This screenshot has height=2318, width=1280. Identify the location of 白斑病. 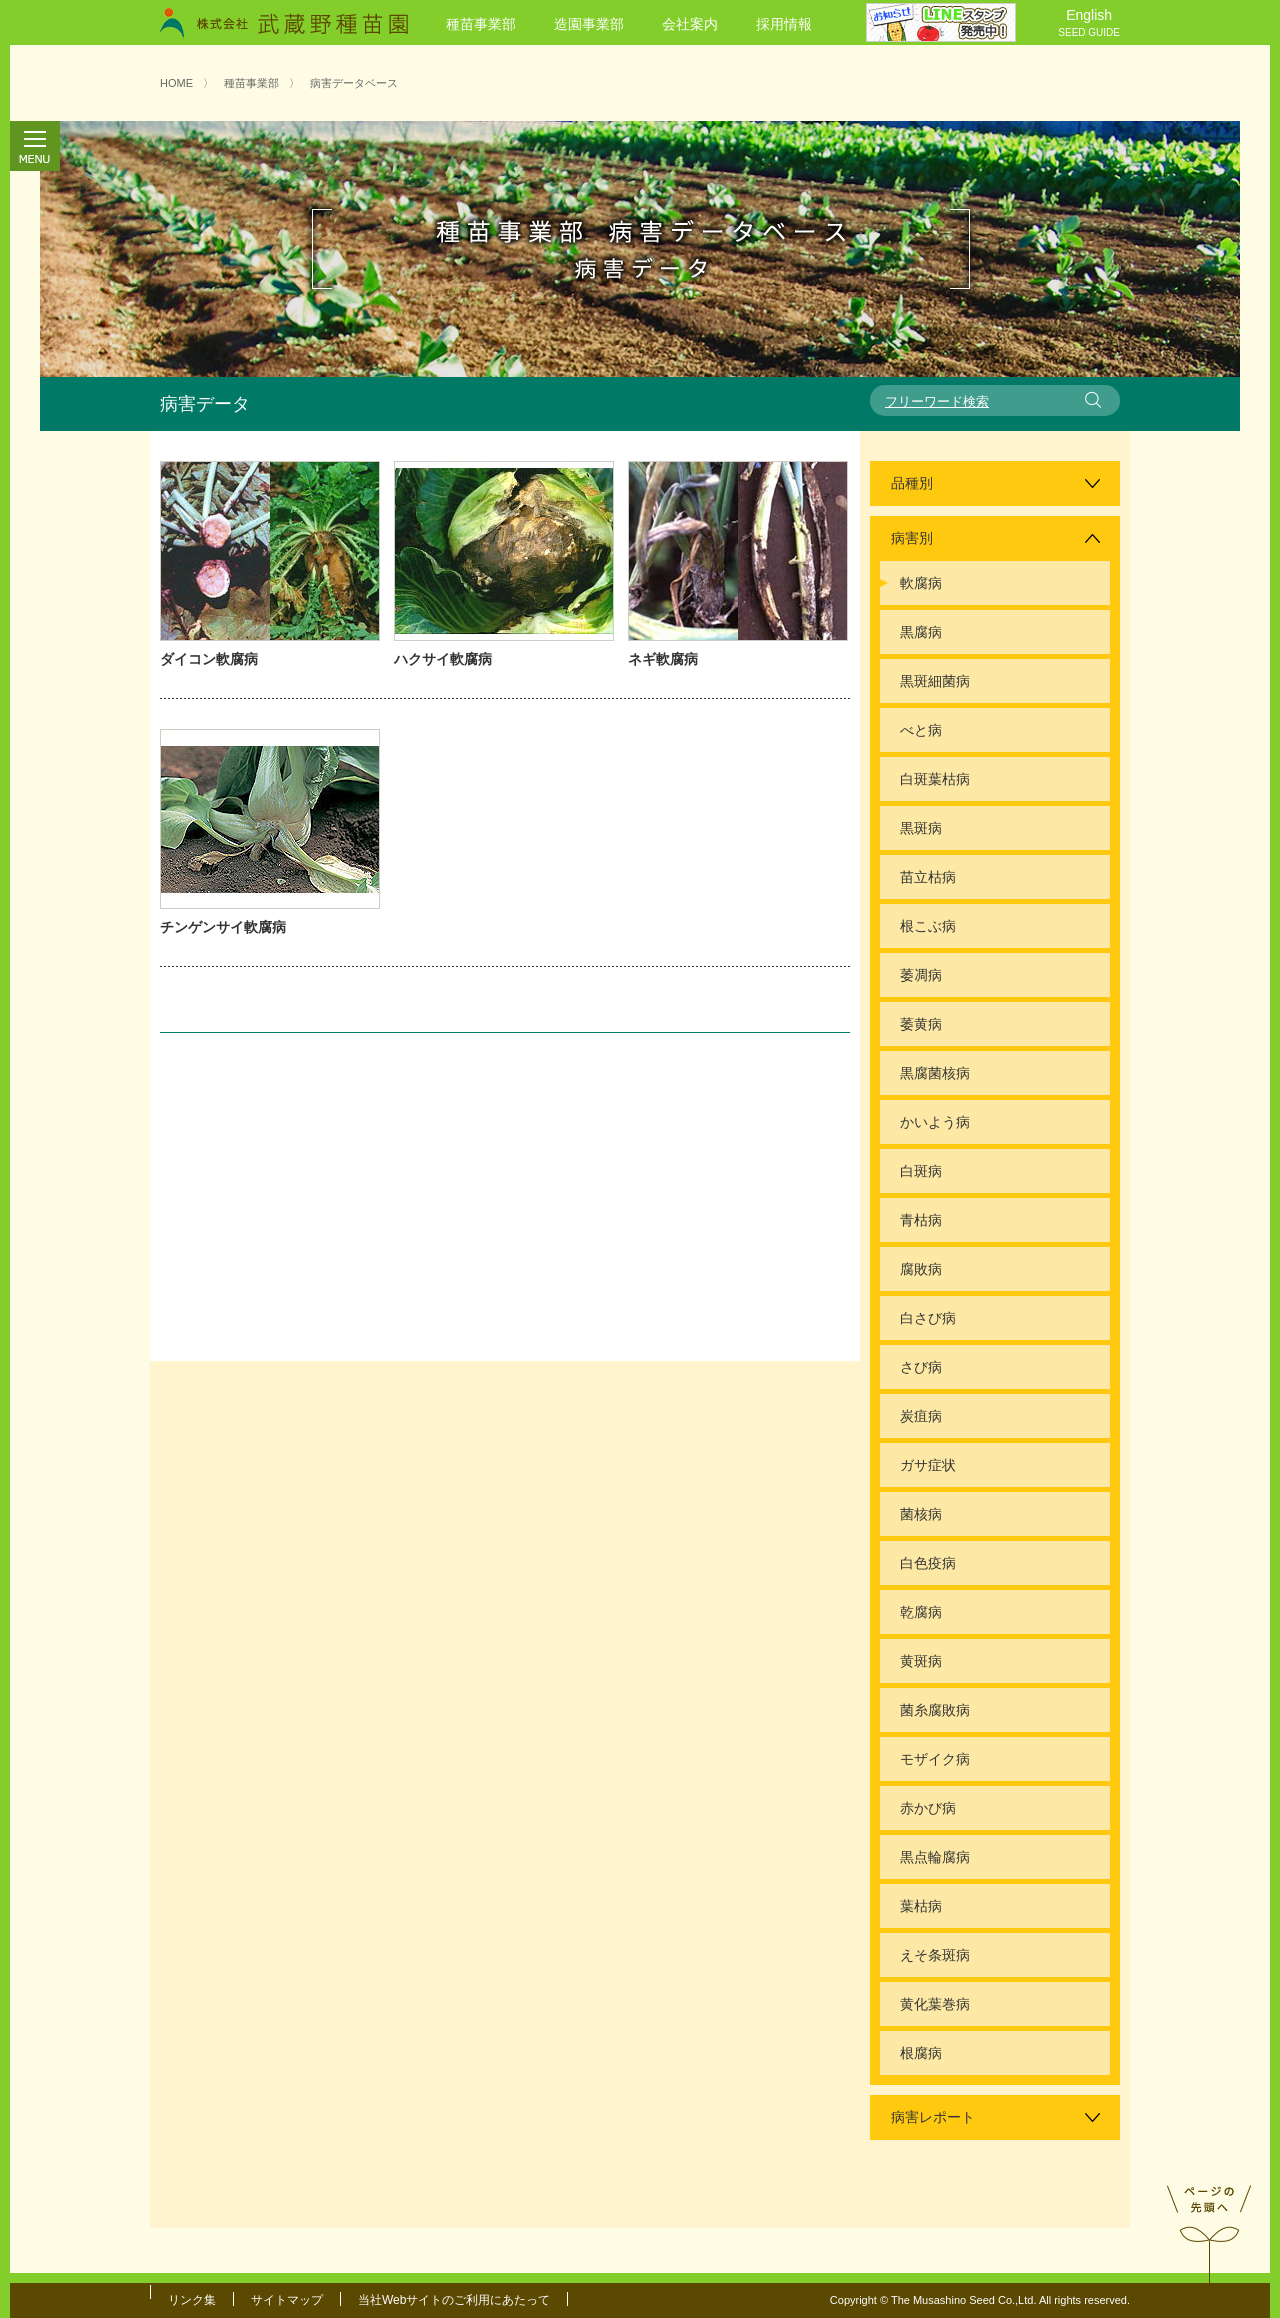
(921, 1171).